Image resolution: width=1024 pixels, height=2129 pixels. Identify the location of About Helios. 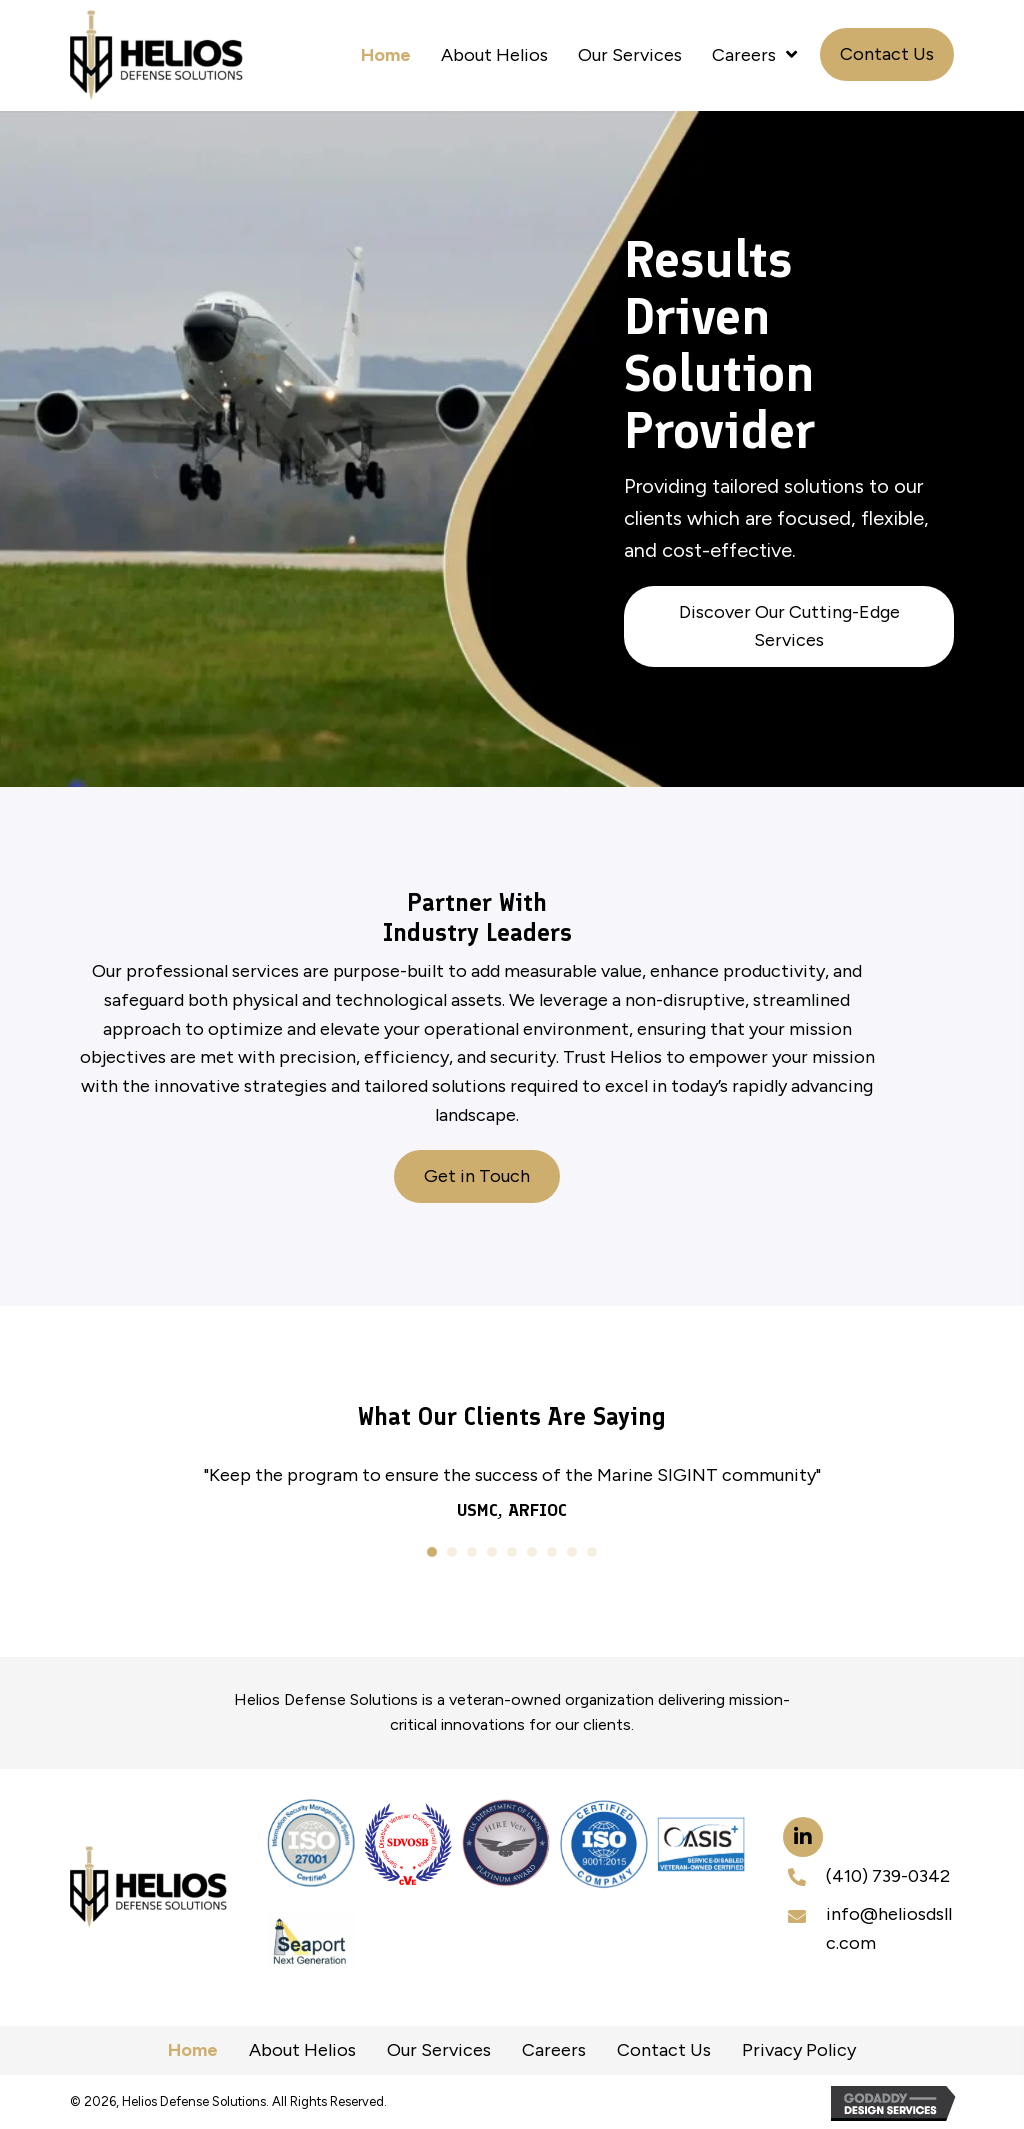
(302, 2050).